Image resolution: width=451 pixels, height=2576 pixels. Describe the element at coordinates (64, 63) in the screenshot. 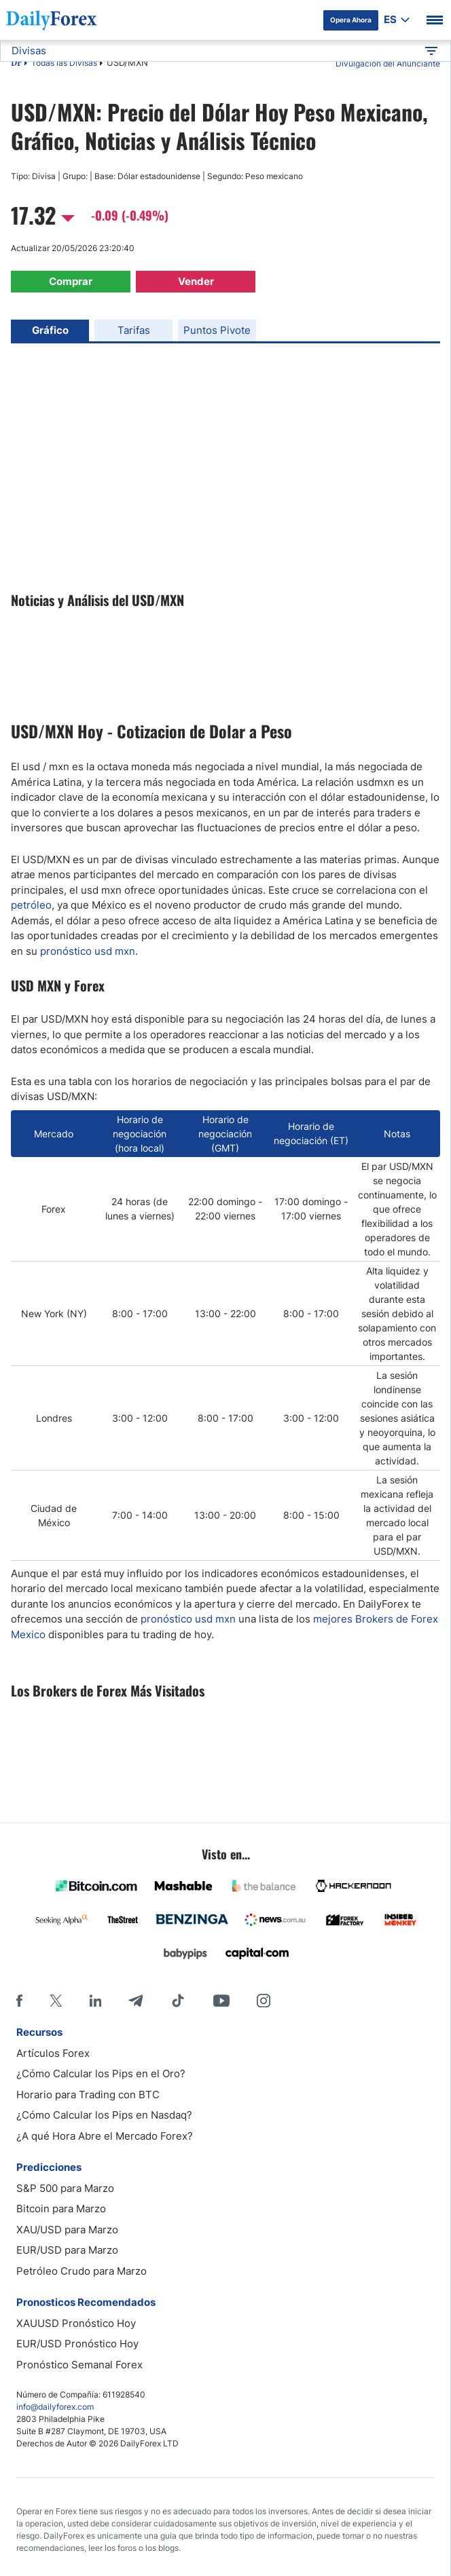

I see `Todas las Divisas` at that location.